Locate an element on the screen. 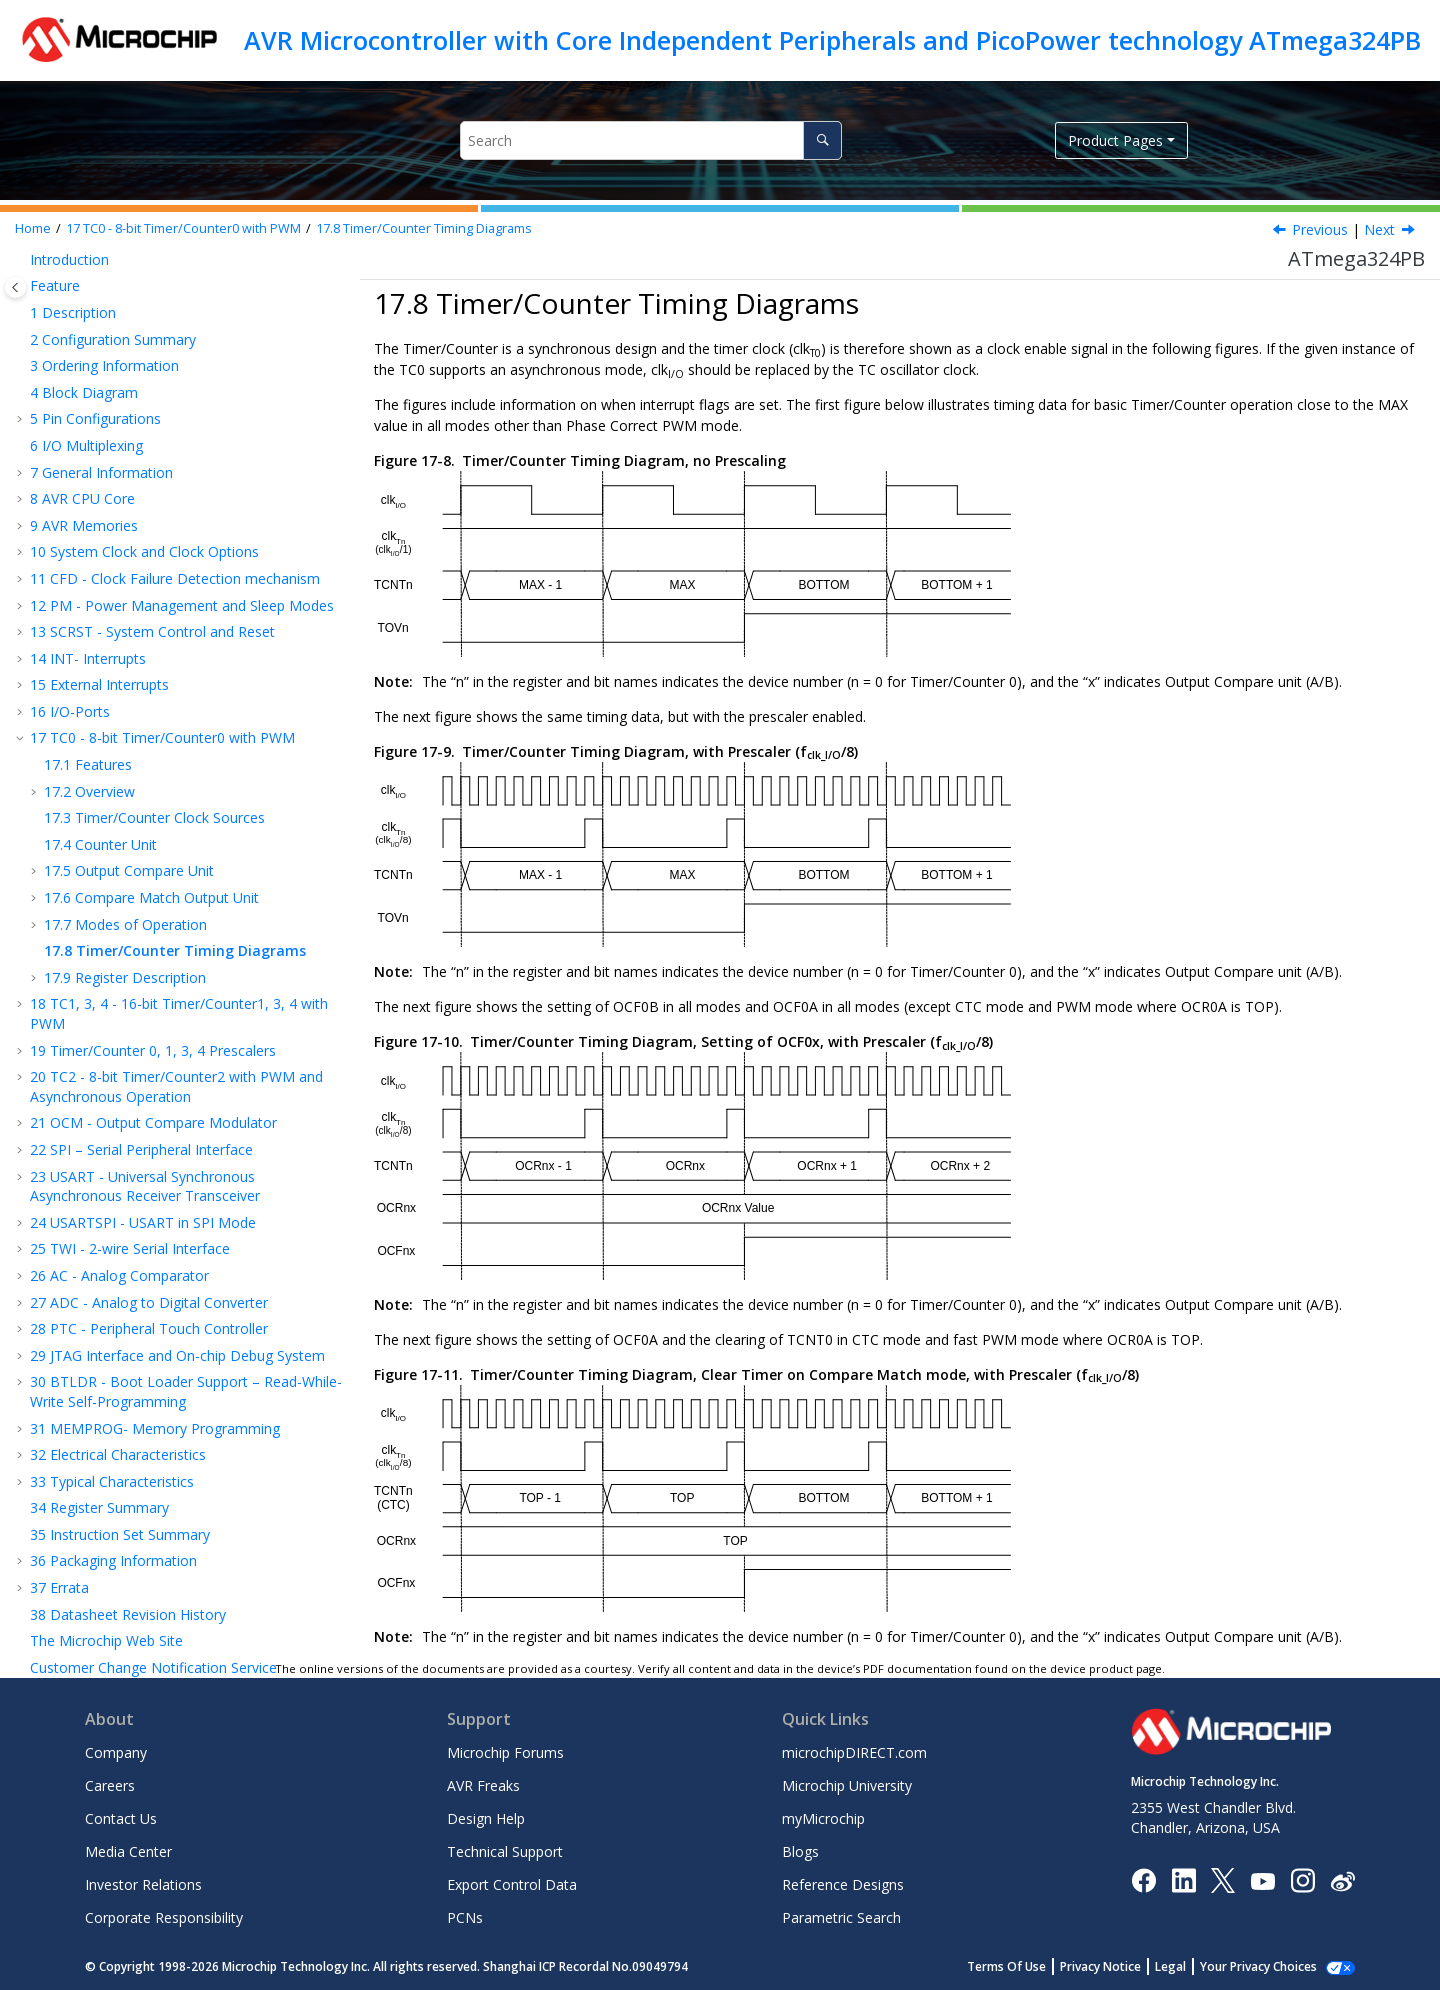 The image size is (1440, 1990). PCNs is located at coordinates (465, 1917).